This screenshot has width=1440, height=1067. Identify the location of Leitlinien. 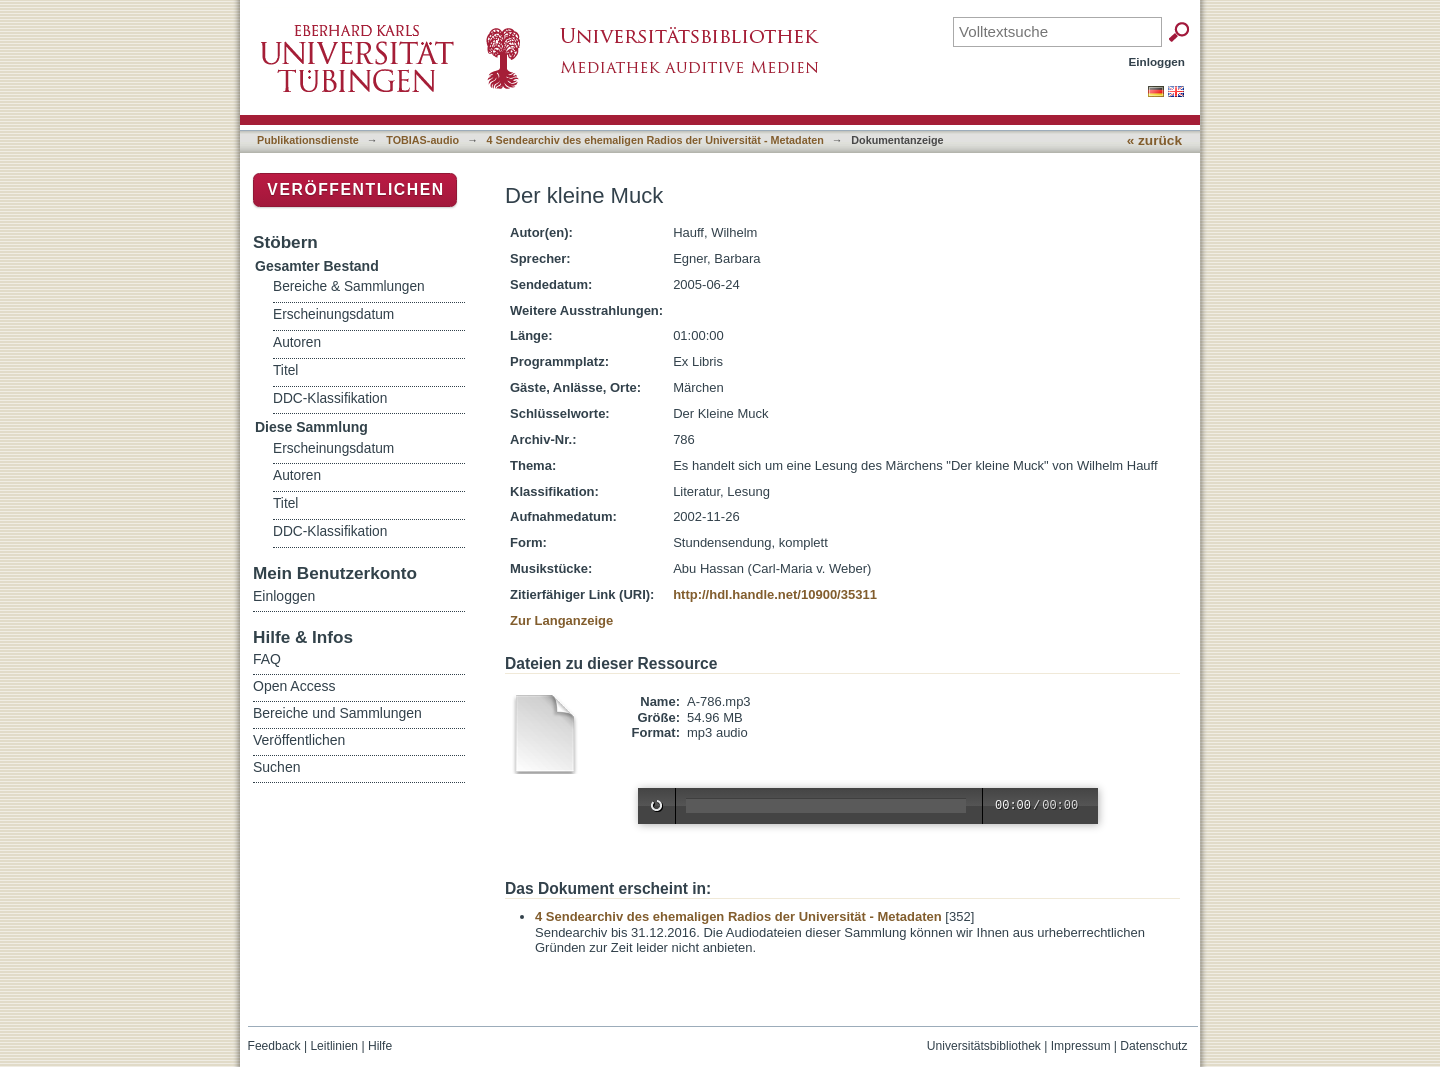
(334, 1046).